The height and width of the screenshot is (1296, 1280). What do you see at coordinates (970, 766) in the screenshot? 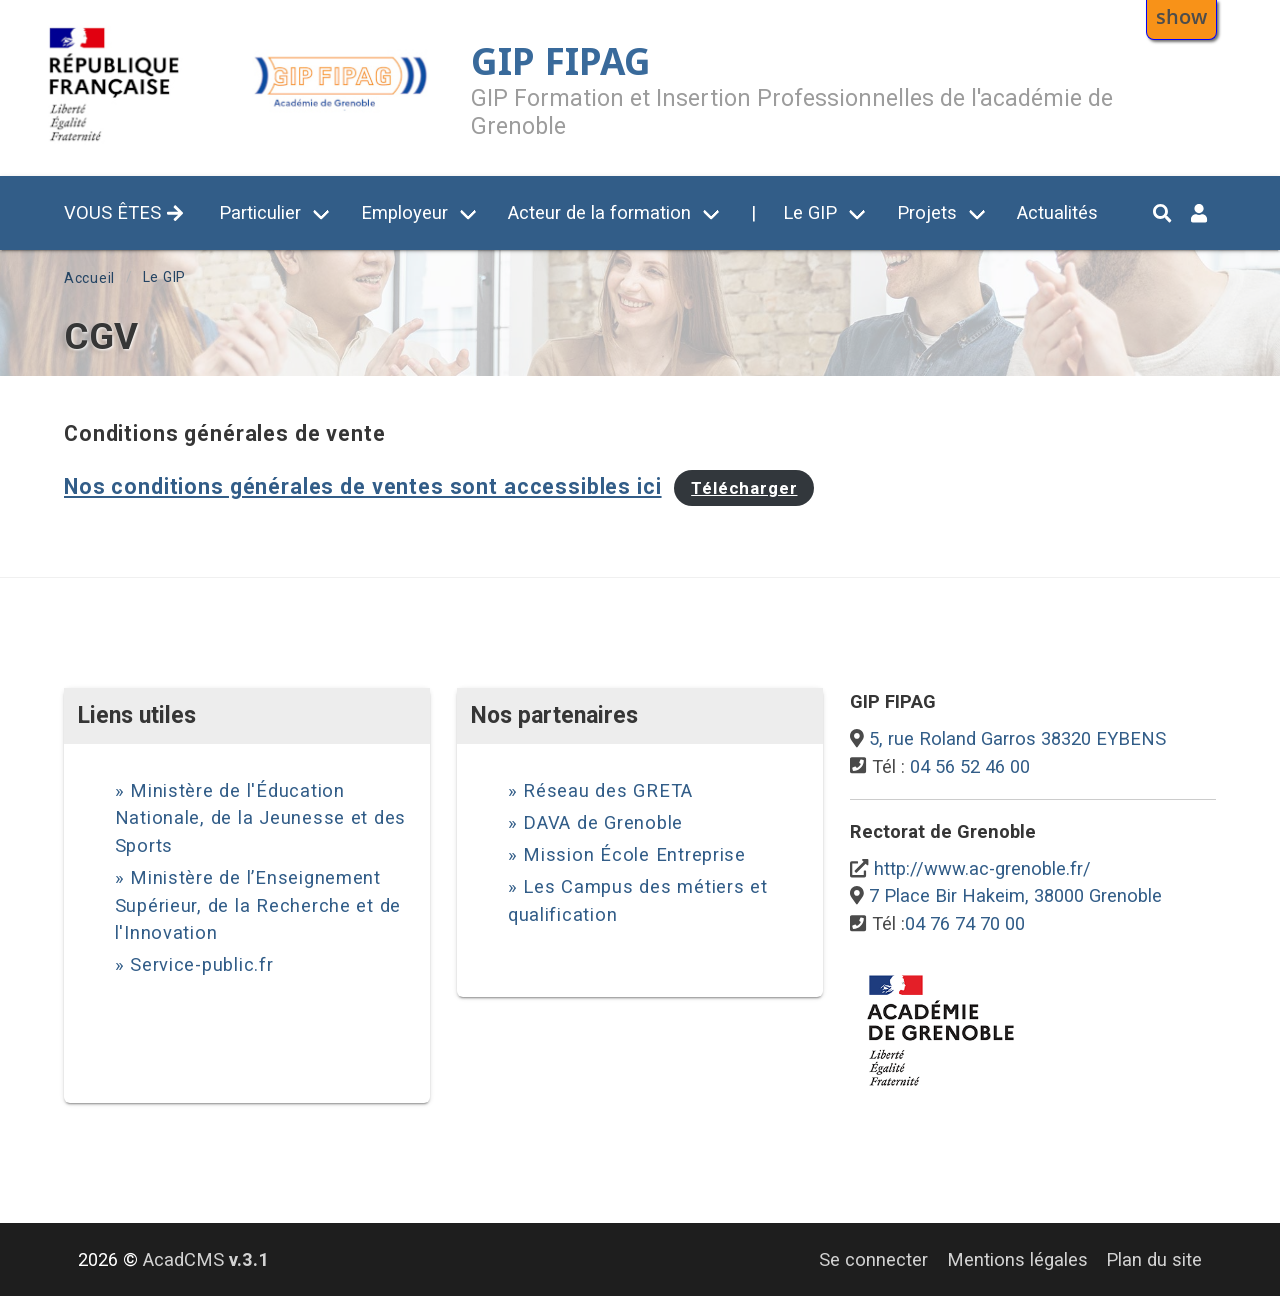
I see `04 56 52 46 00` at bounding box center [970, 766].